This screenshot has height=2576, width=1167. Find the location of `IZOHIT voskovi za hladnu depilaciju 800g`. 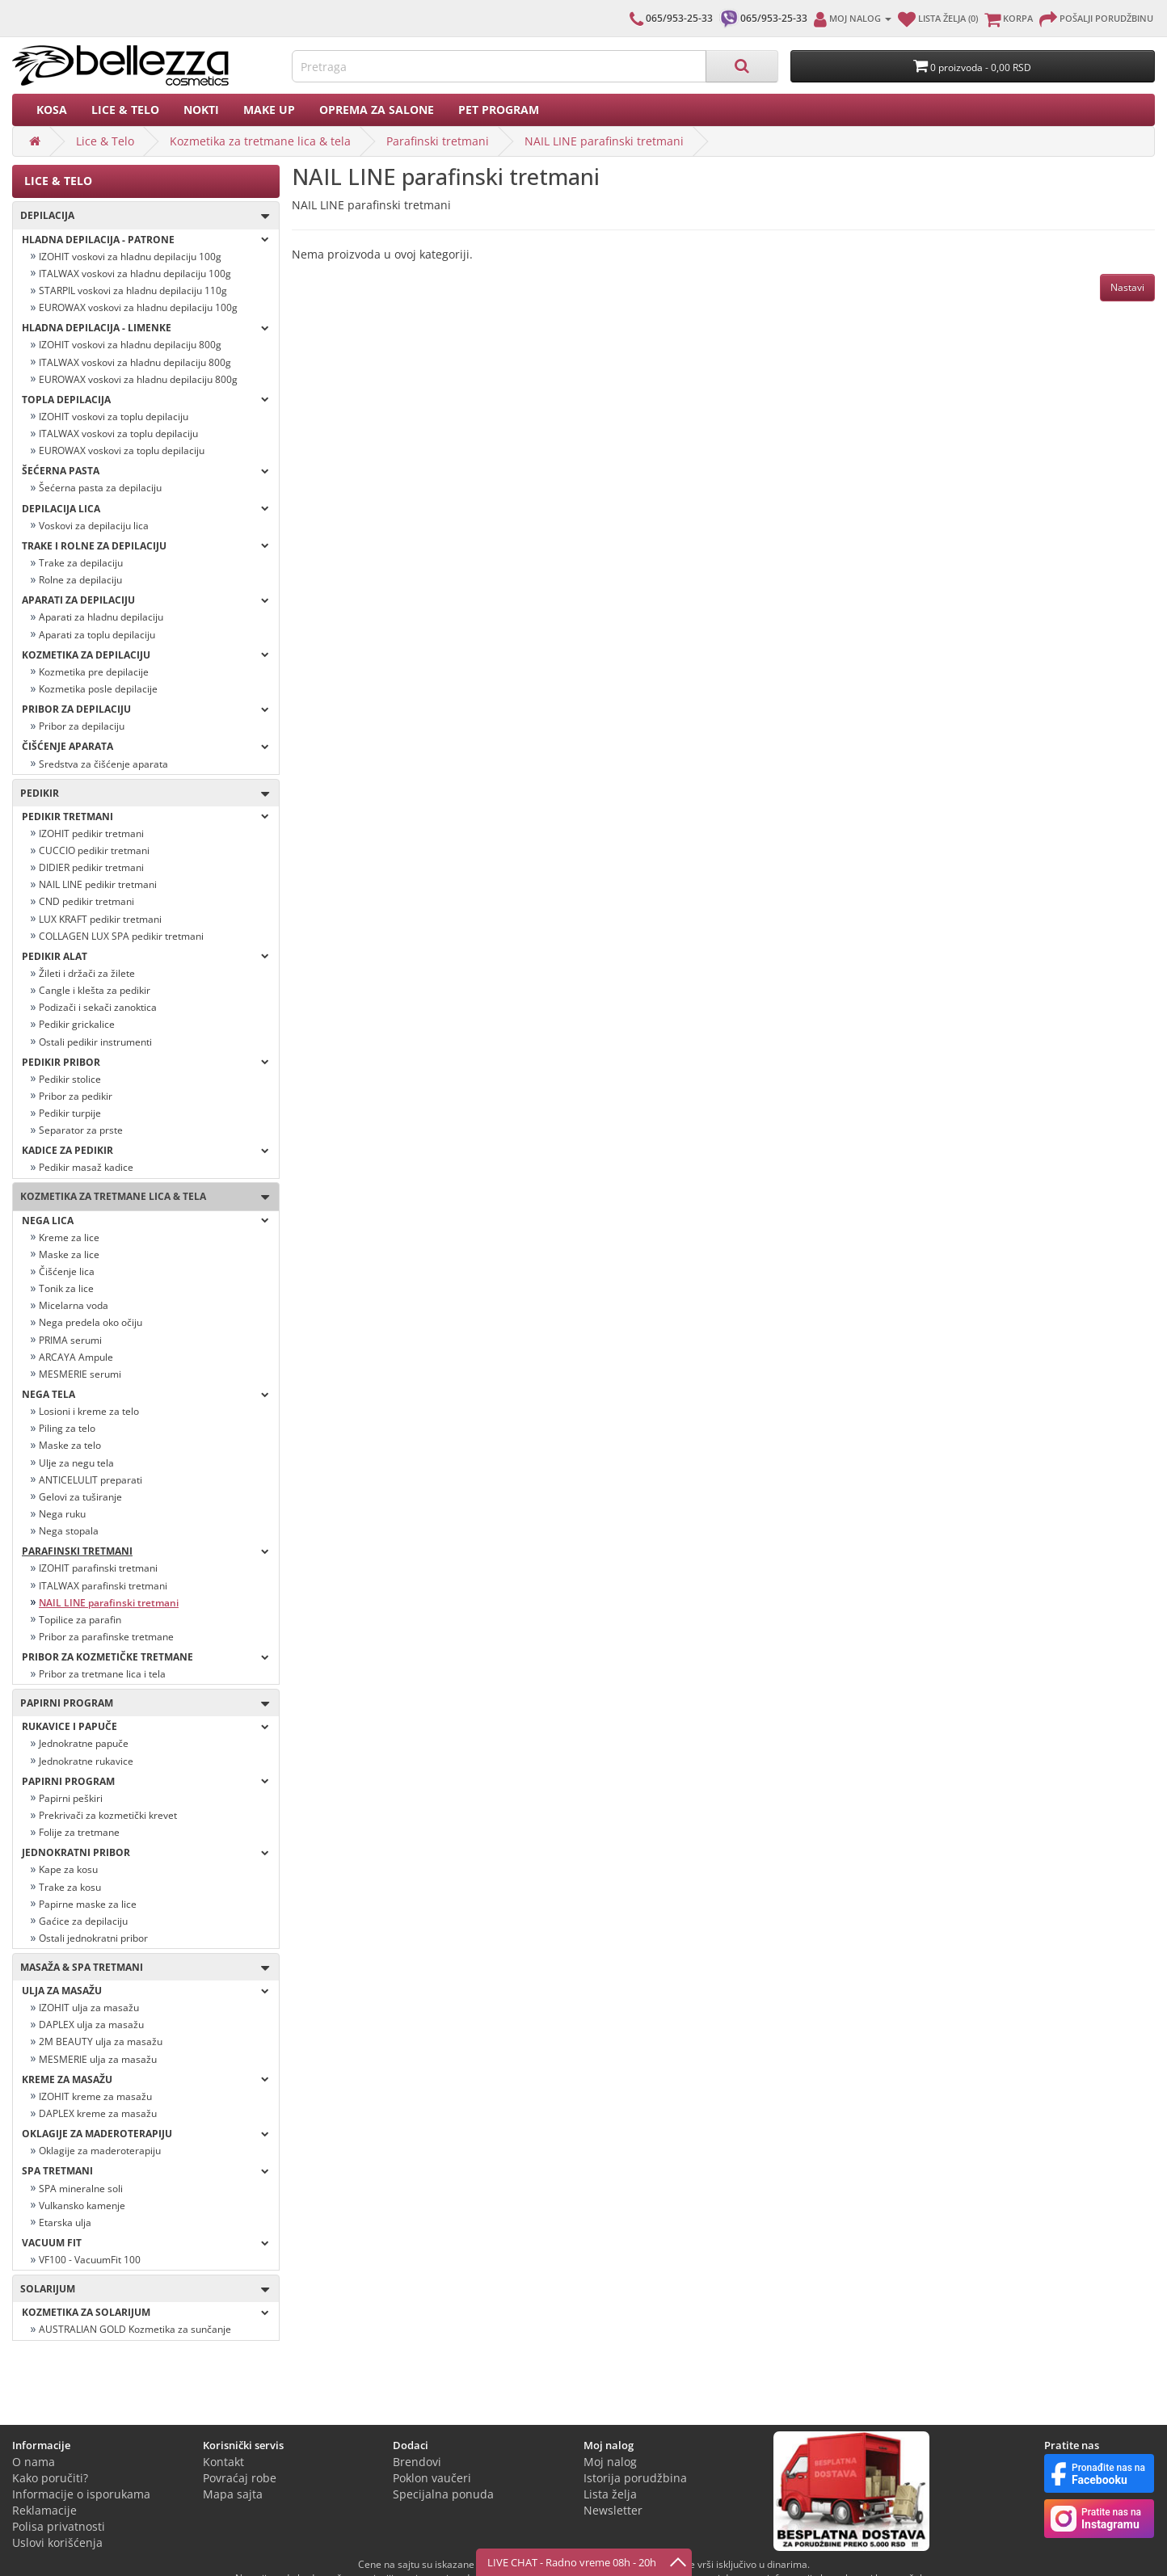

IZOHIT voskovi za hladnu depilaciju 800g is located at coordinates (130, 344).